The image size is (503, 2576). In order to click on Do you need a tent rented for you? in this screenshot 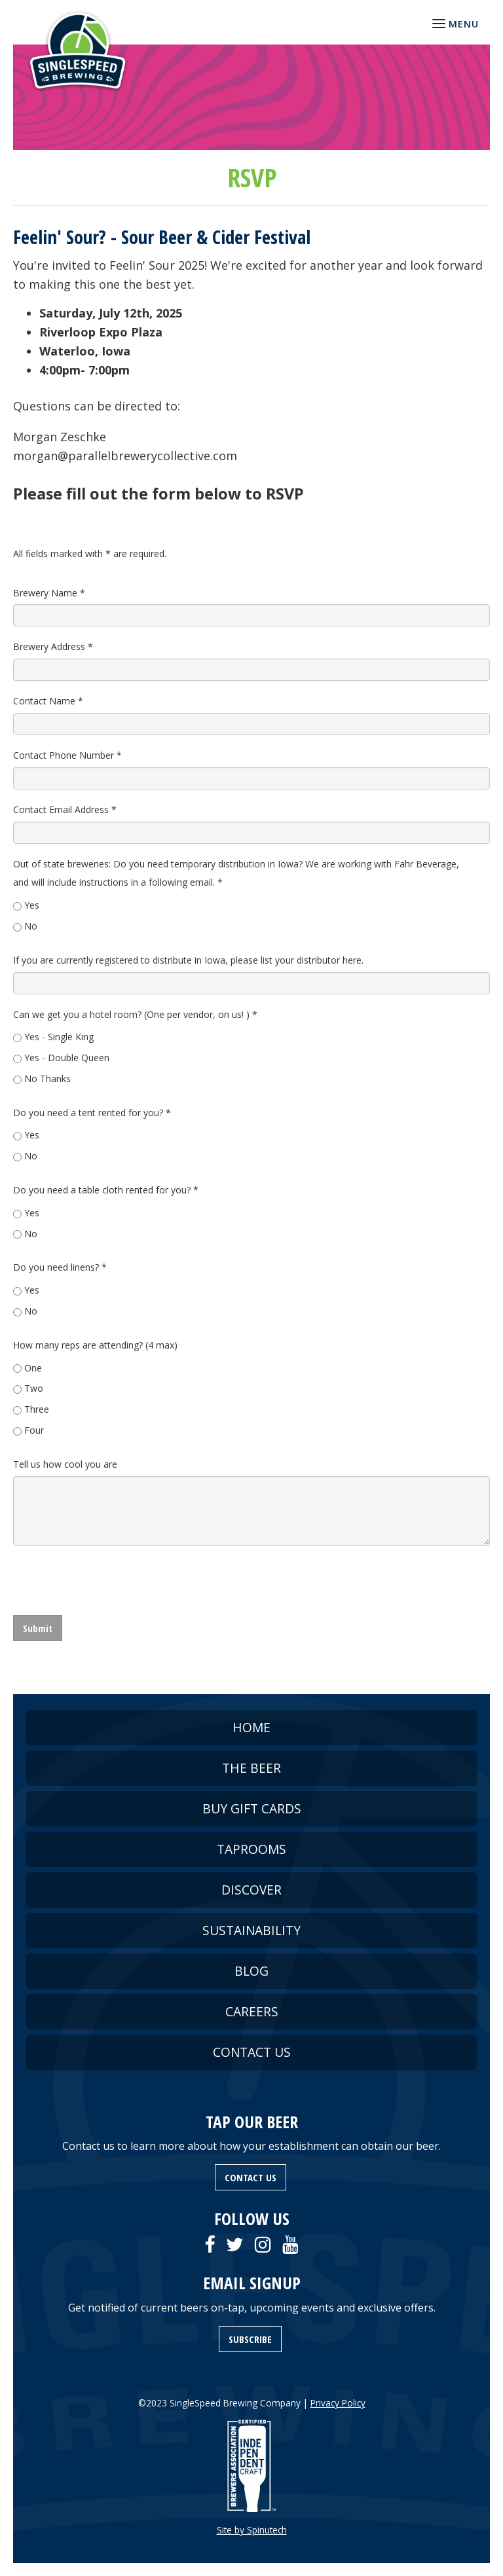, I will do `click(92, 1112)`.